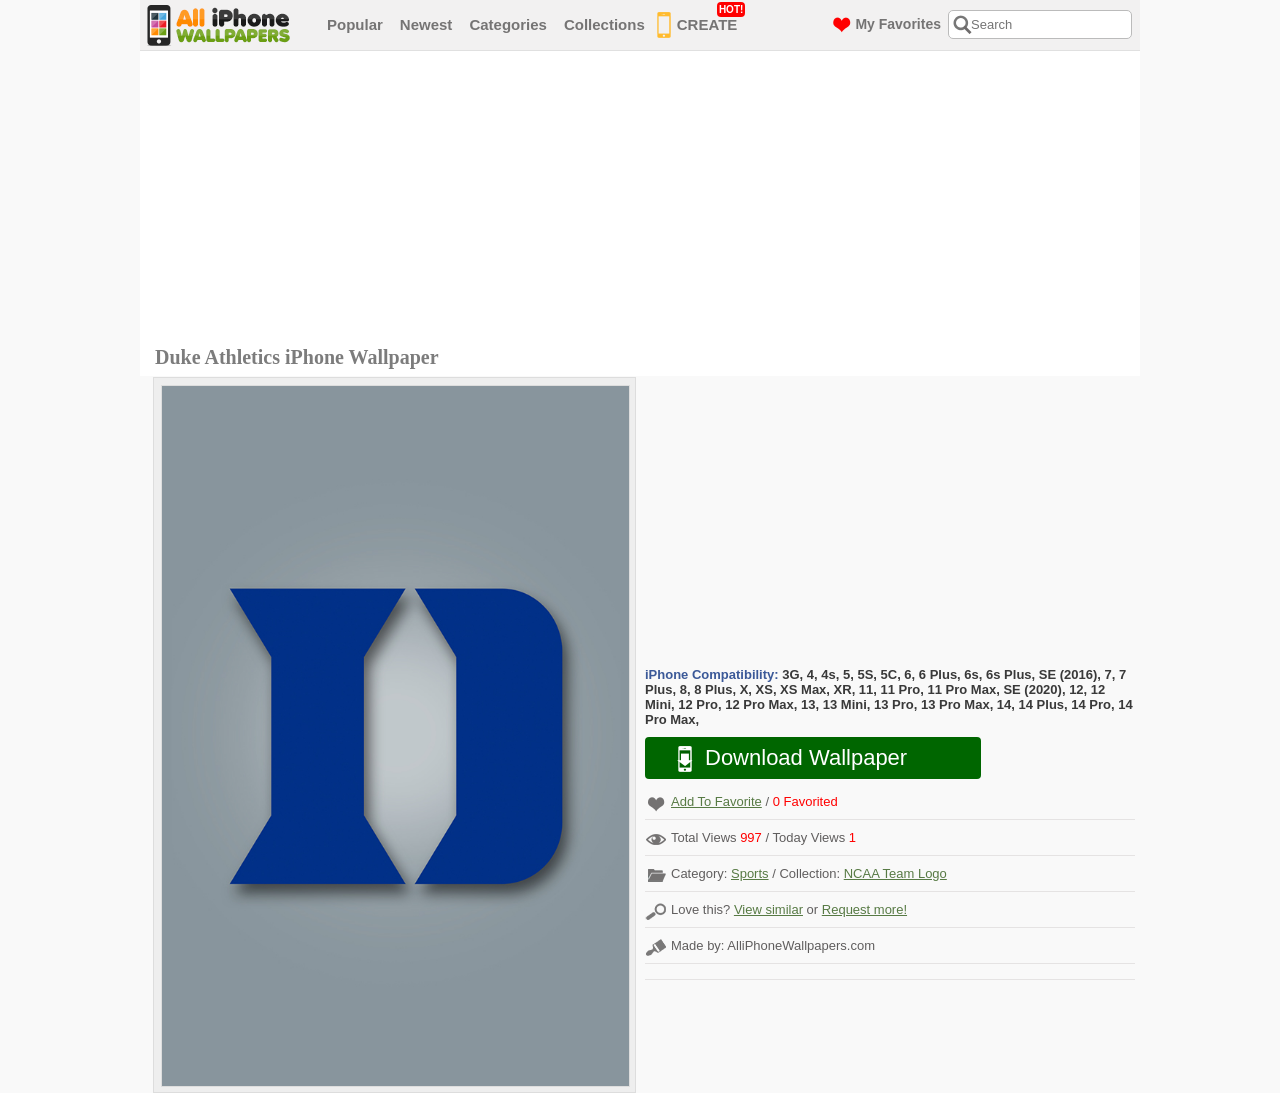  I want to click on Download Wallpaper, so click(782, 758).